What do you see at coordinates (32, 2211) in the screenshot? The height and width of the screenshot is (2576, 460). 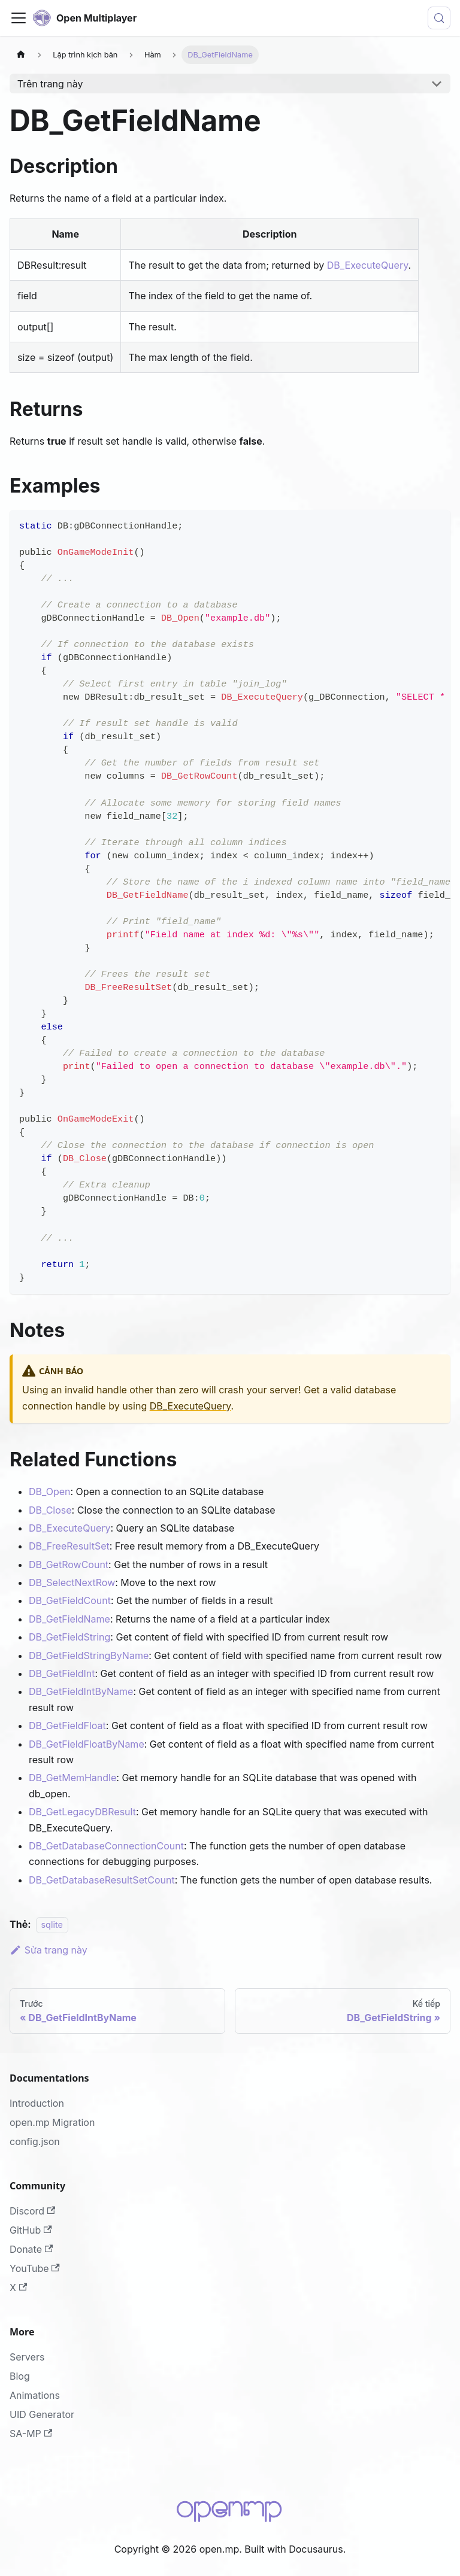 I see `Discord` at bounding box center [32, 2211].